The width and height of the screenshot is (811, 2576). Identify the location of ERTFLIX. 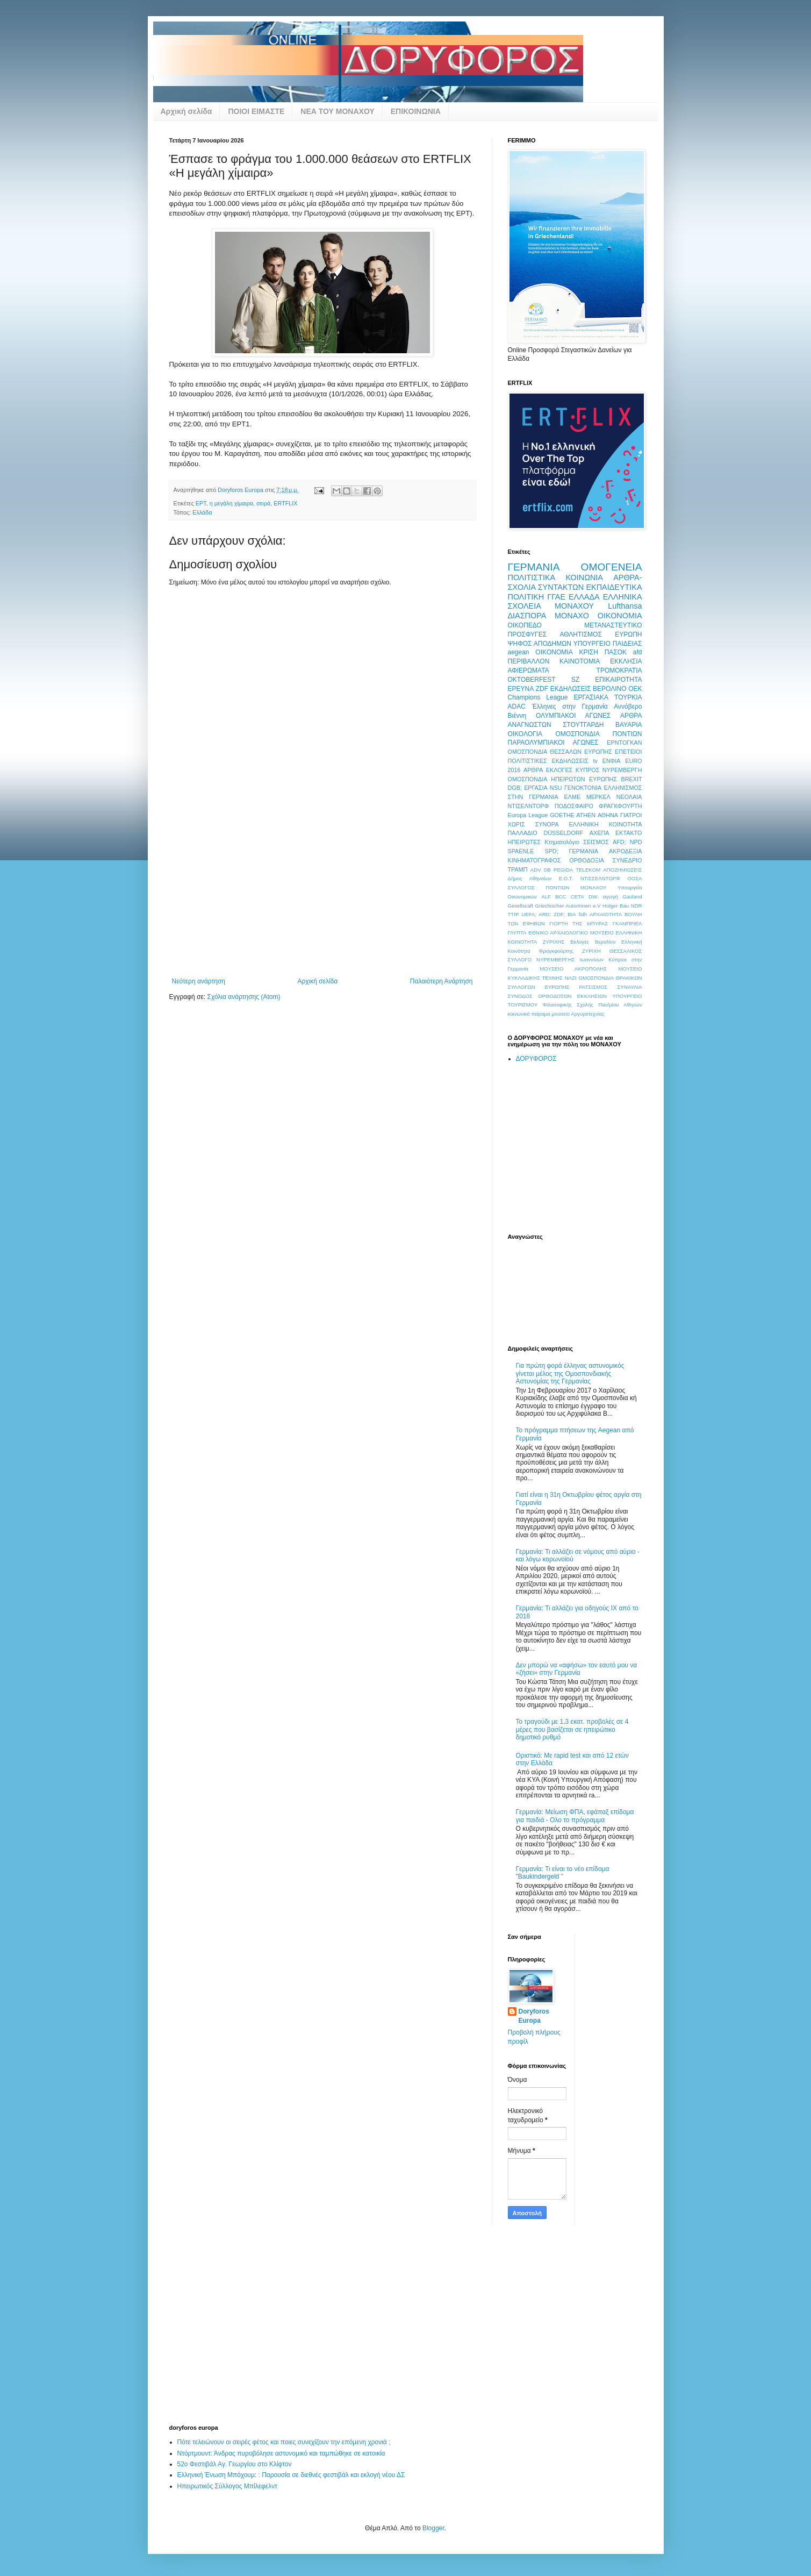
(285, 503).